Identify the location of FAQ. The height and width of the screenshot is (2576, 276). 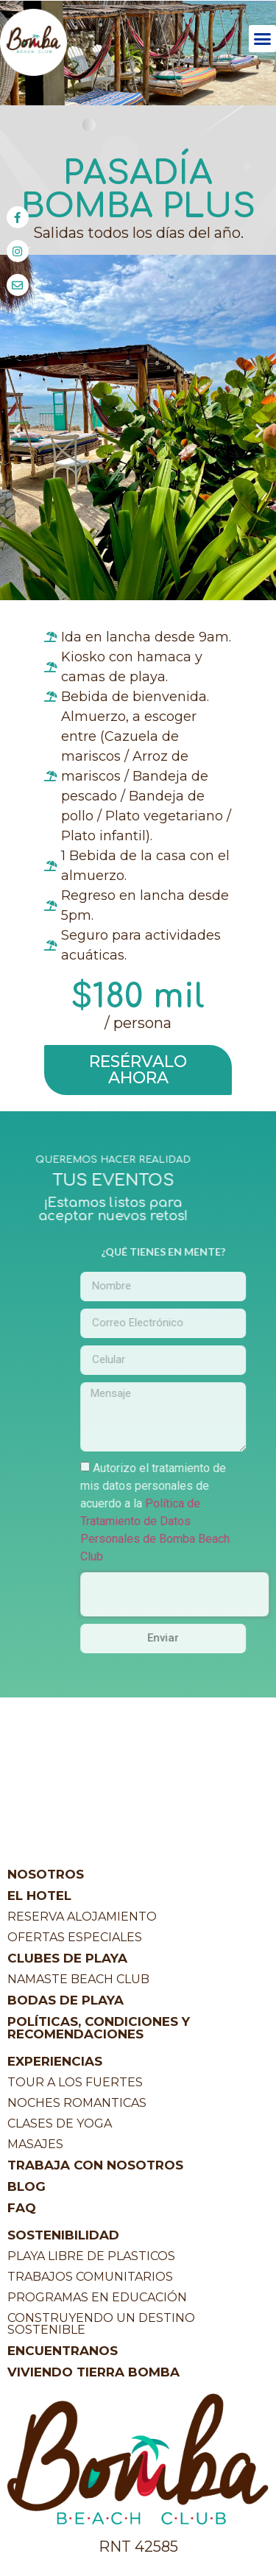
(21, 2207).